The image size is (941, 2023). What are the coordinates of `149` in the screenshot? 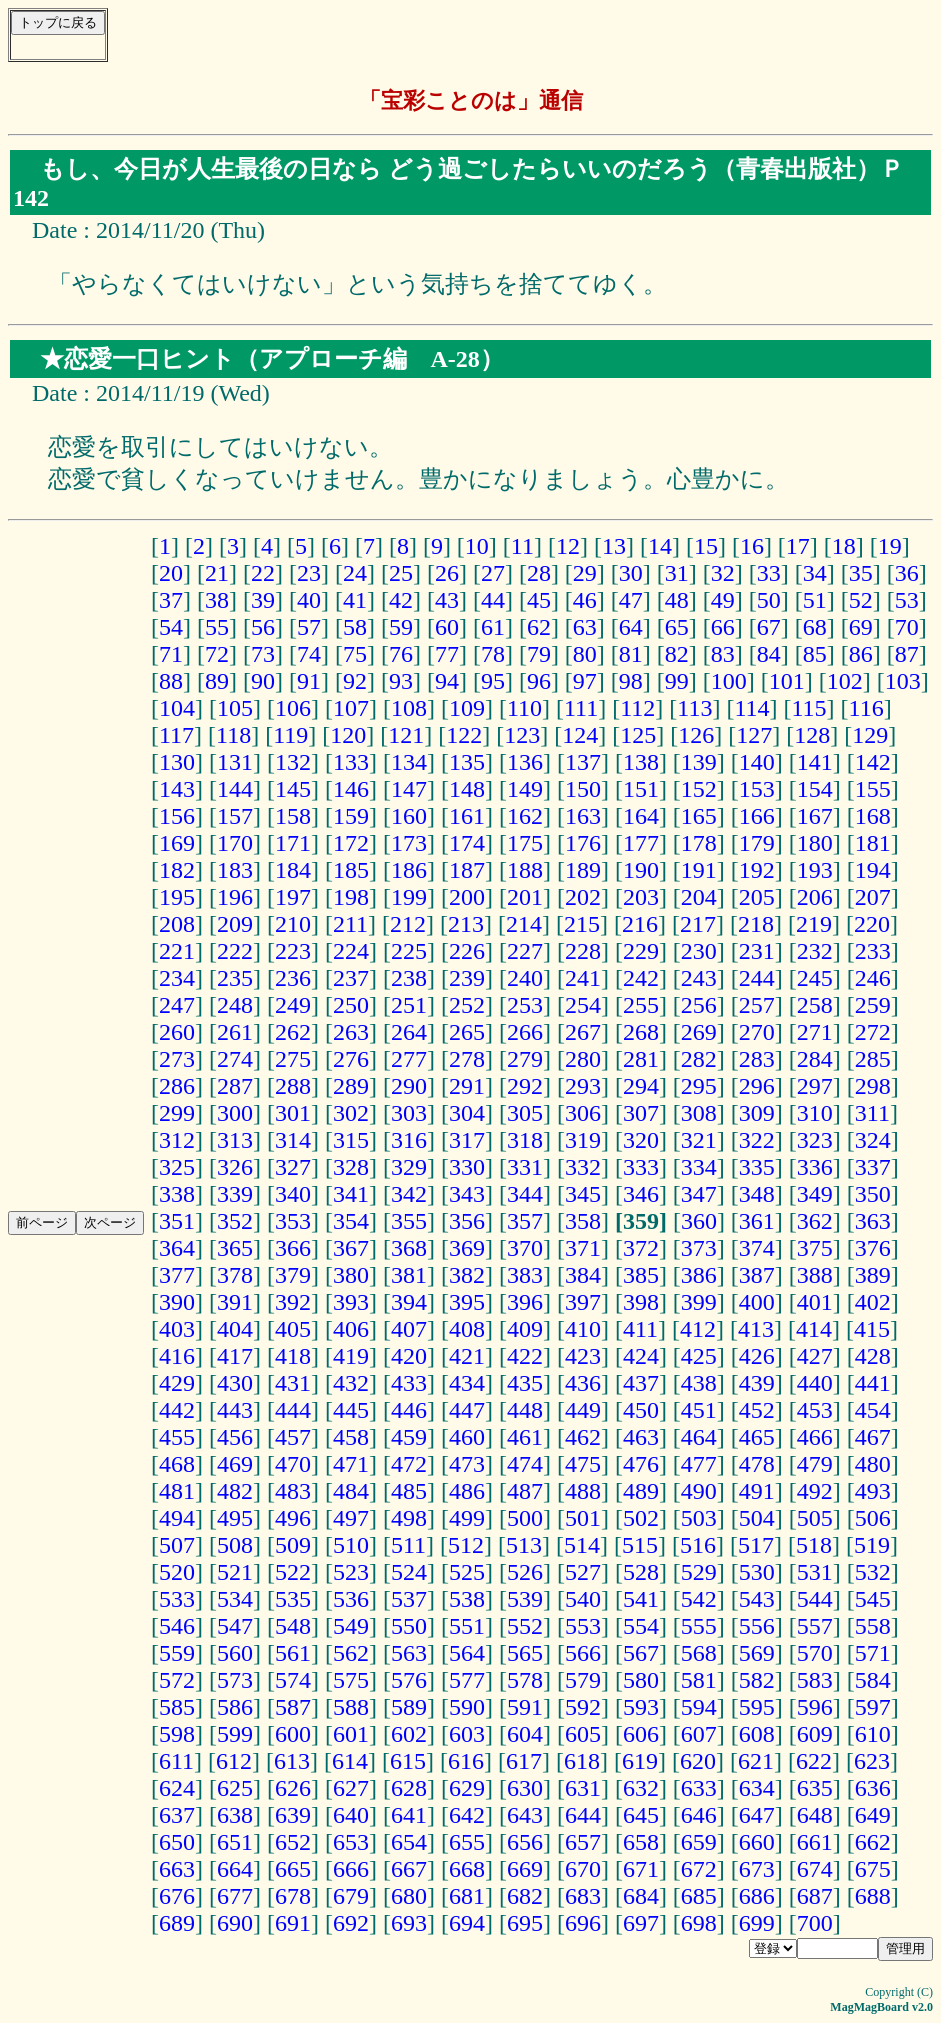 It's located at (525, 789).